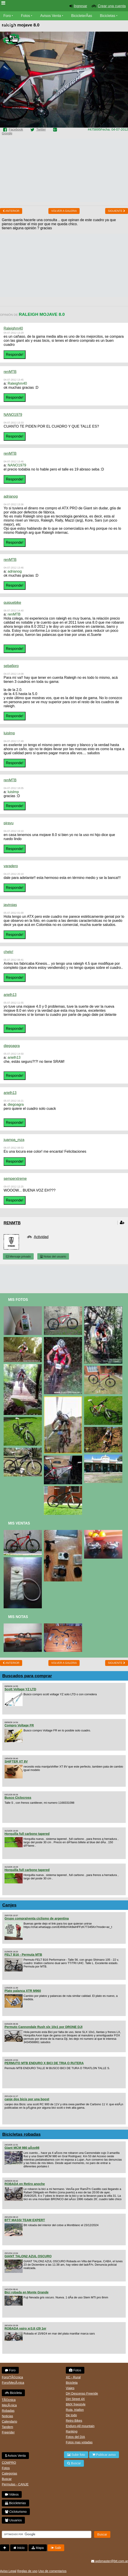  What do you see at coordinates (12, 602) in the screenshot?
I see `quiquebike` at bounding box center [12, 602].